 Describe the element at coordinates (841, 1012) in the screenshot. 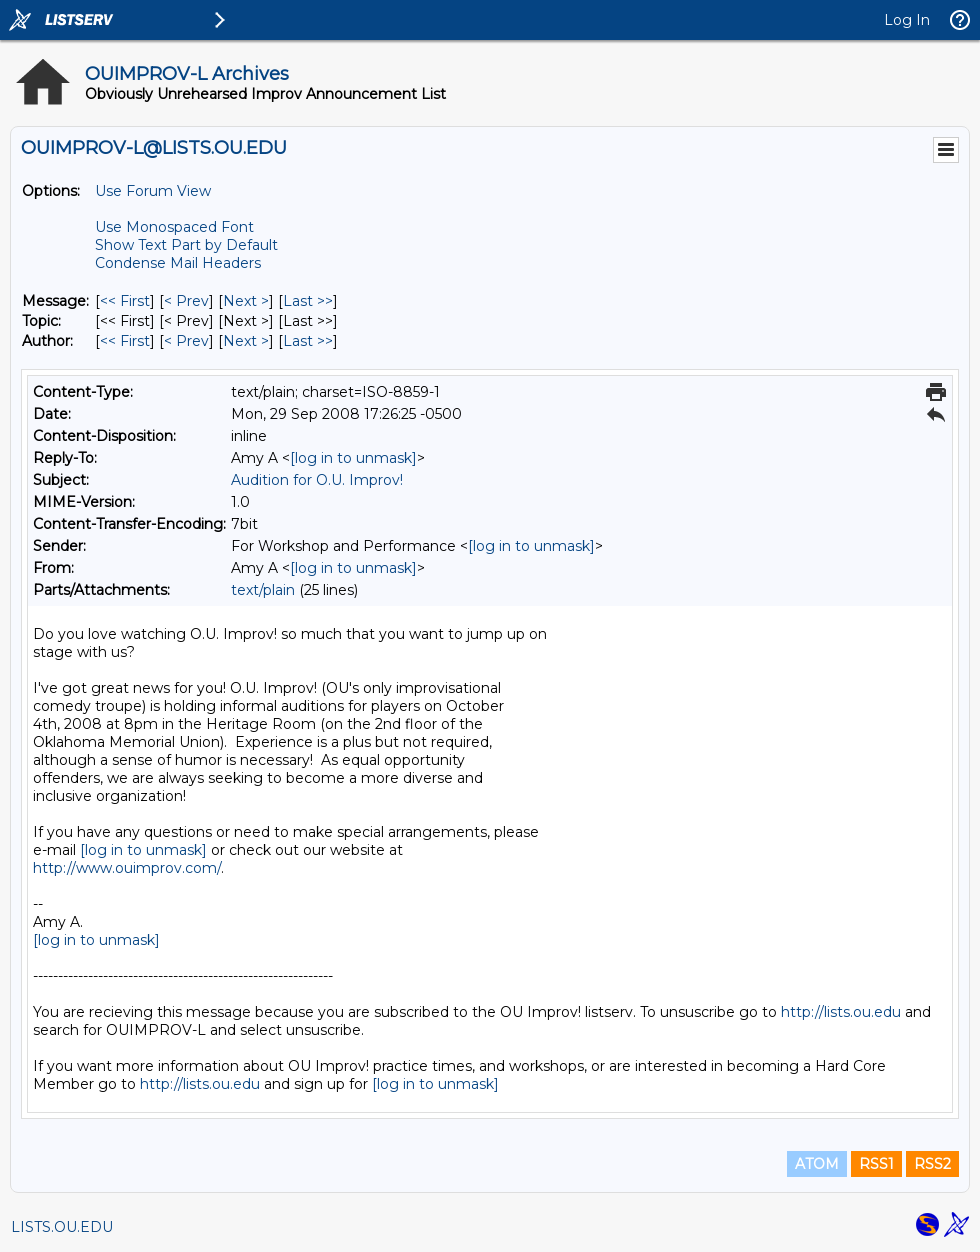

I see `http://lists.ou.edu` at that location.